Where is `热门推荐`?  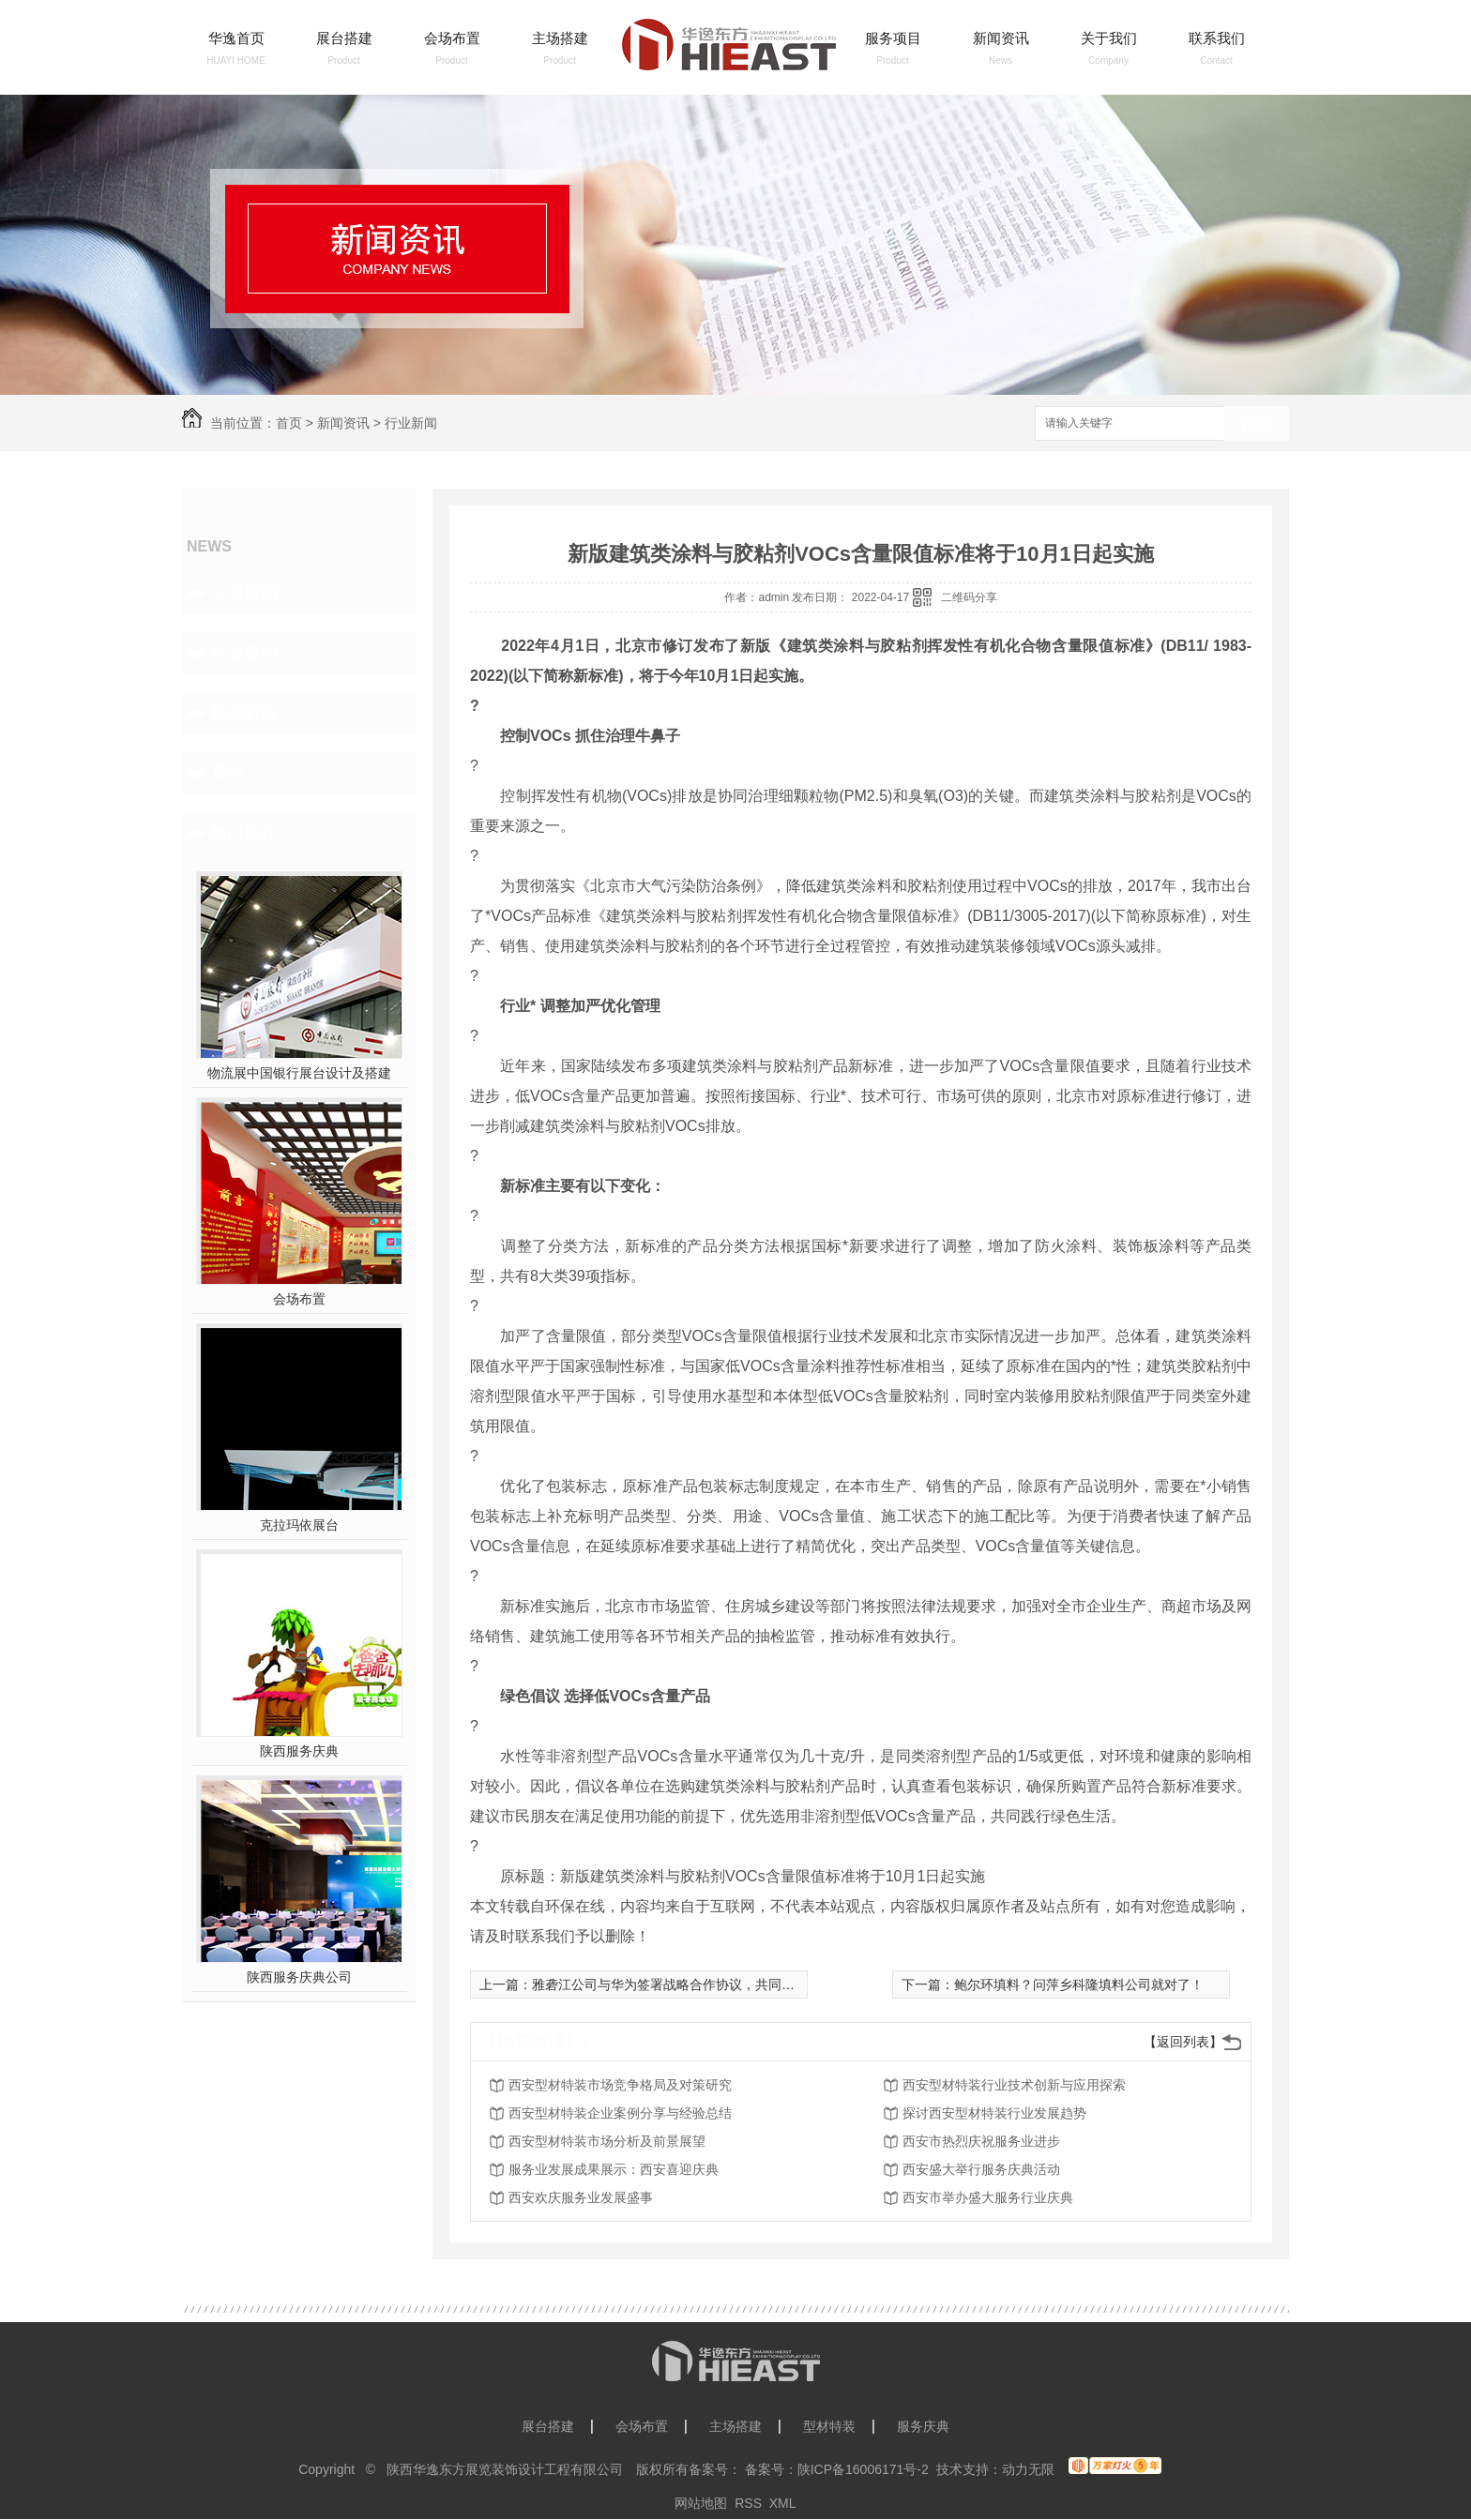 热门推荐 is located at coordinates (244, 832).